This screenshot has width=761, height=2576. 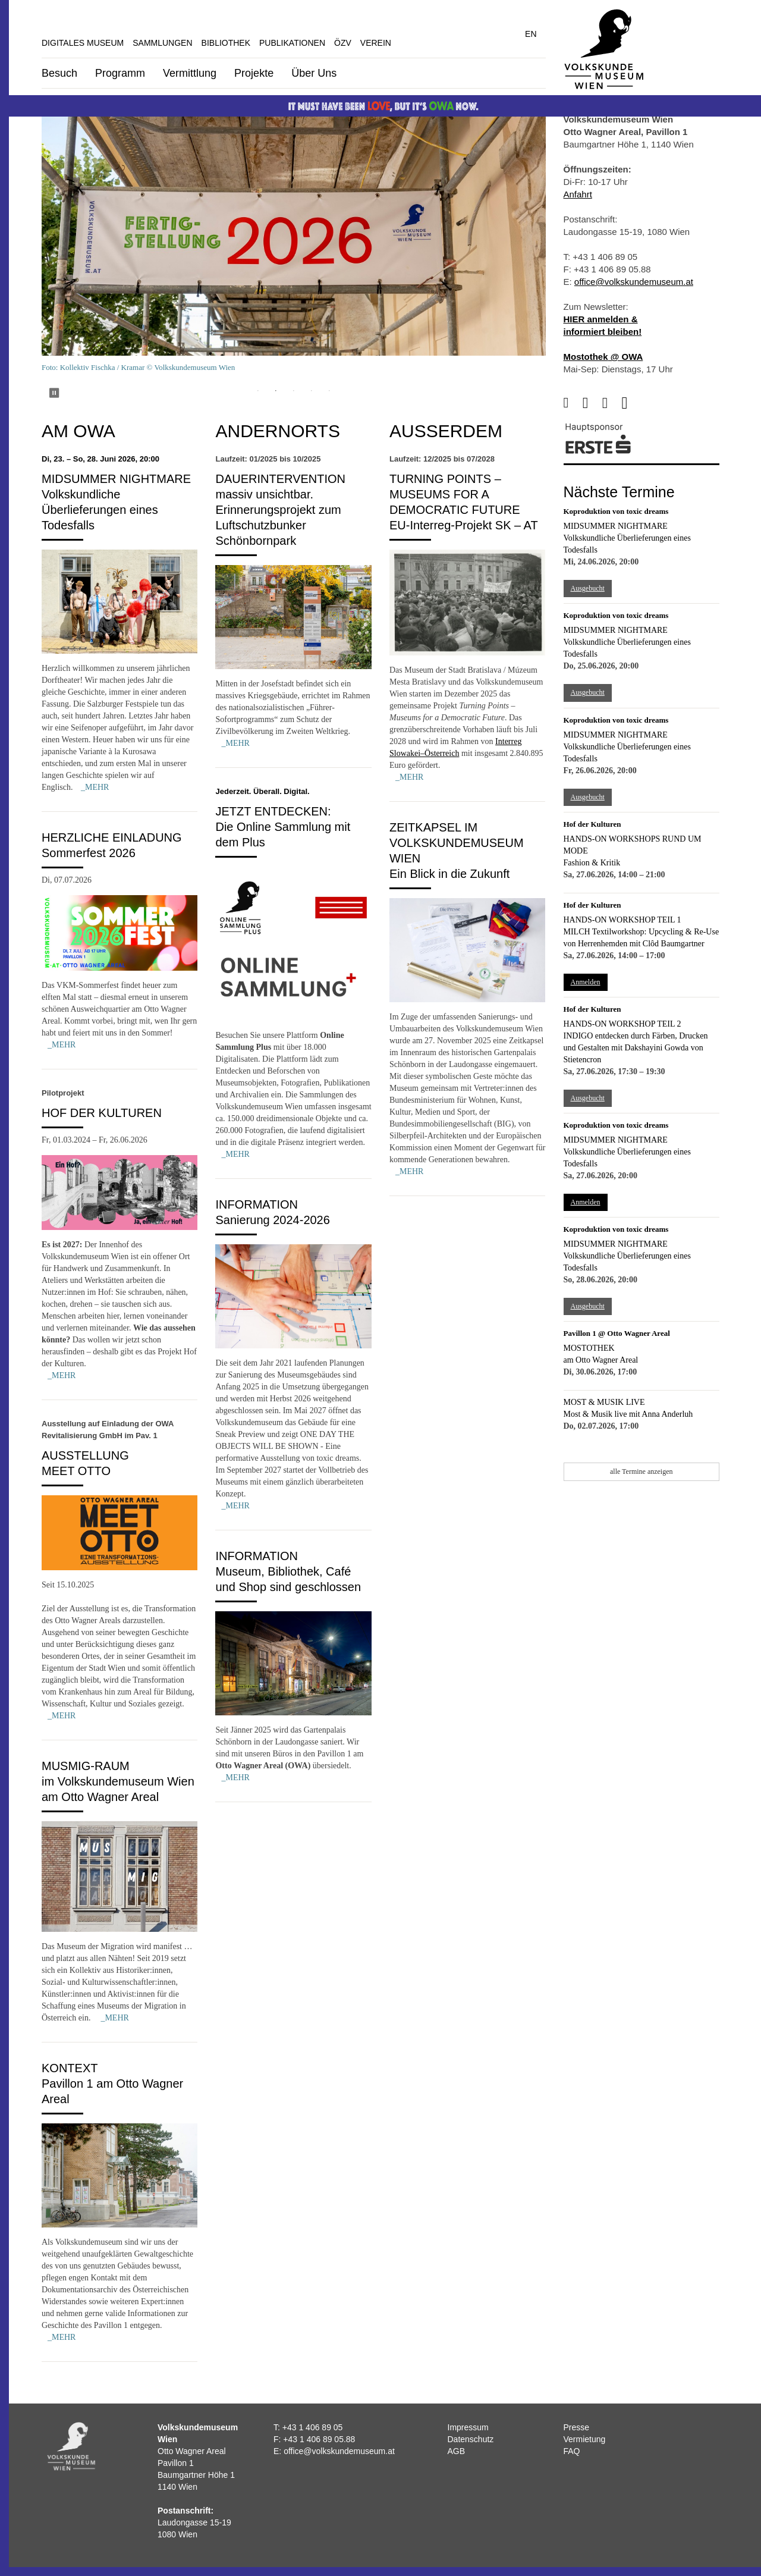 I want to click on Vermittlung, so click(x=189, y=73).